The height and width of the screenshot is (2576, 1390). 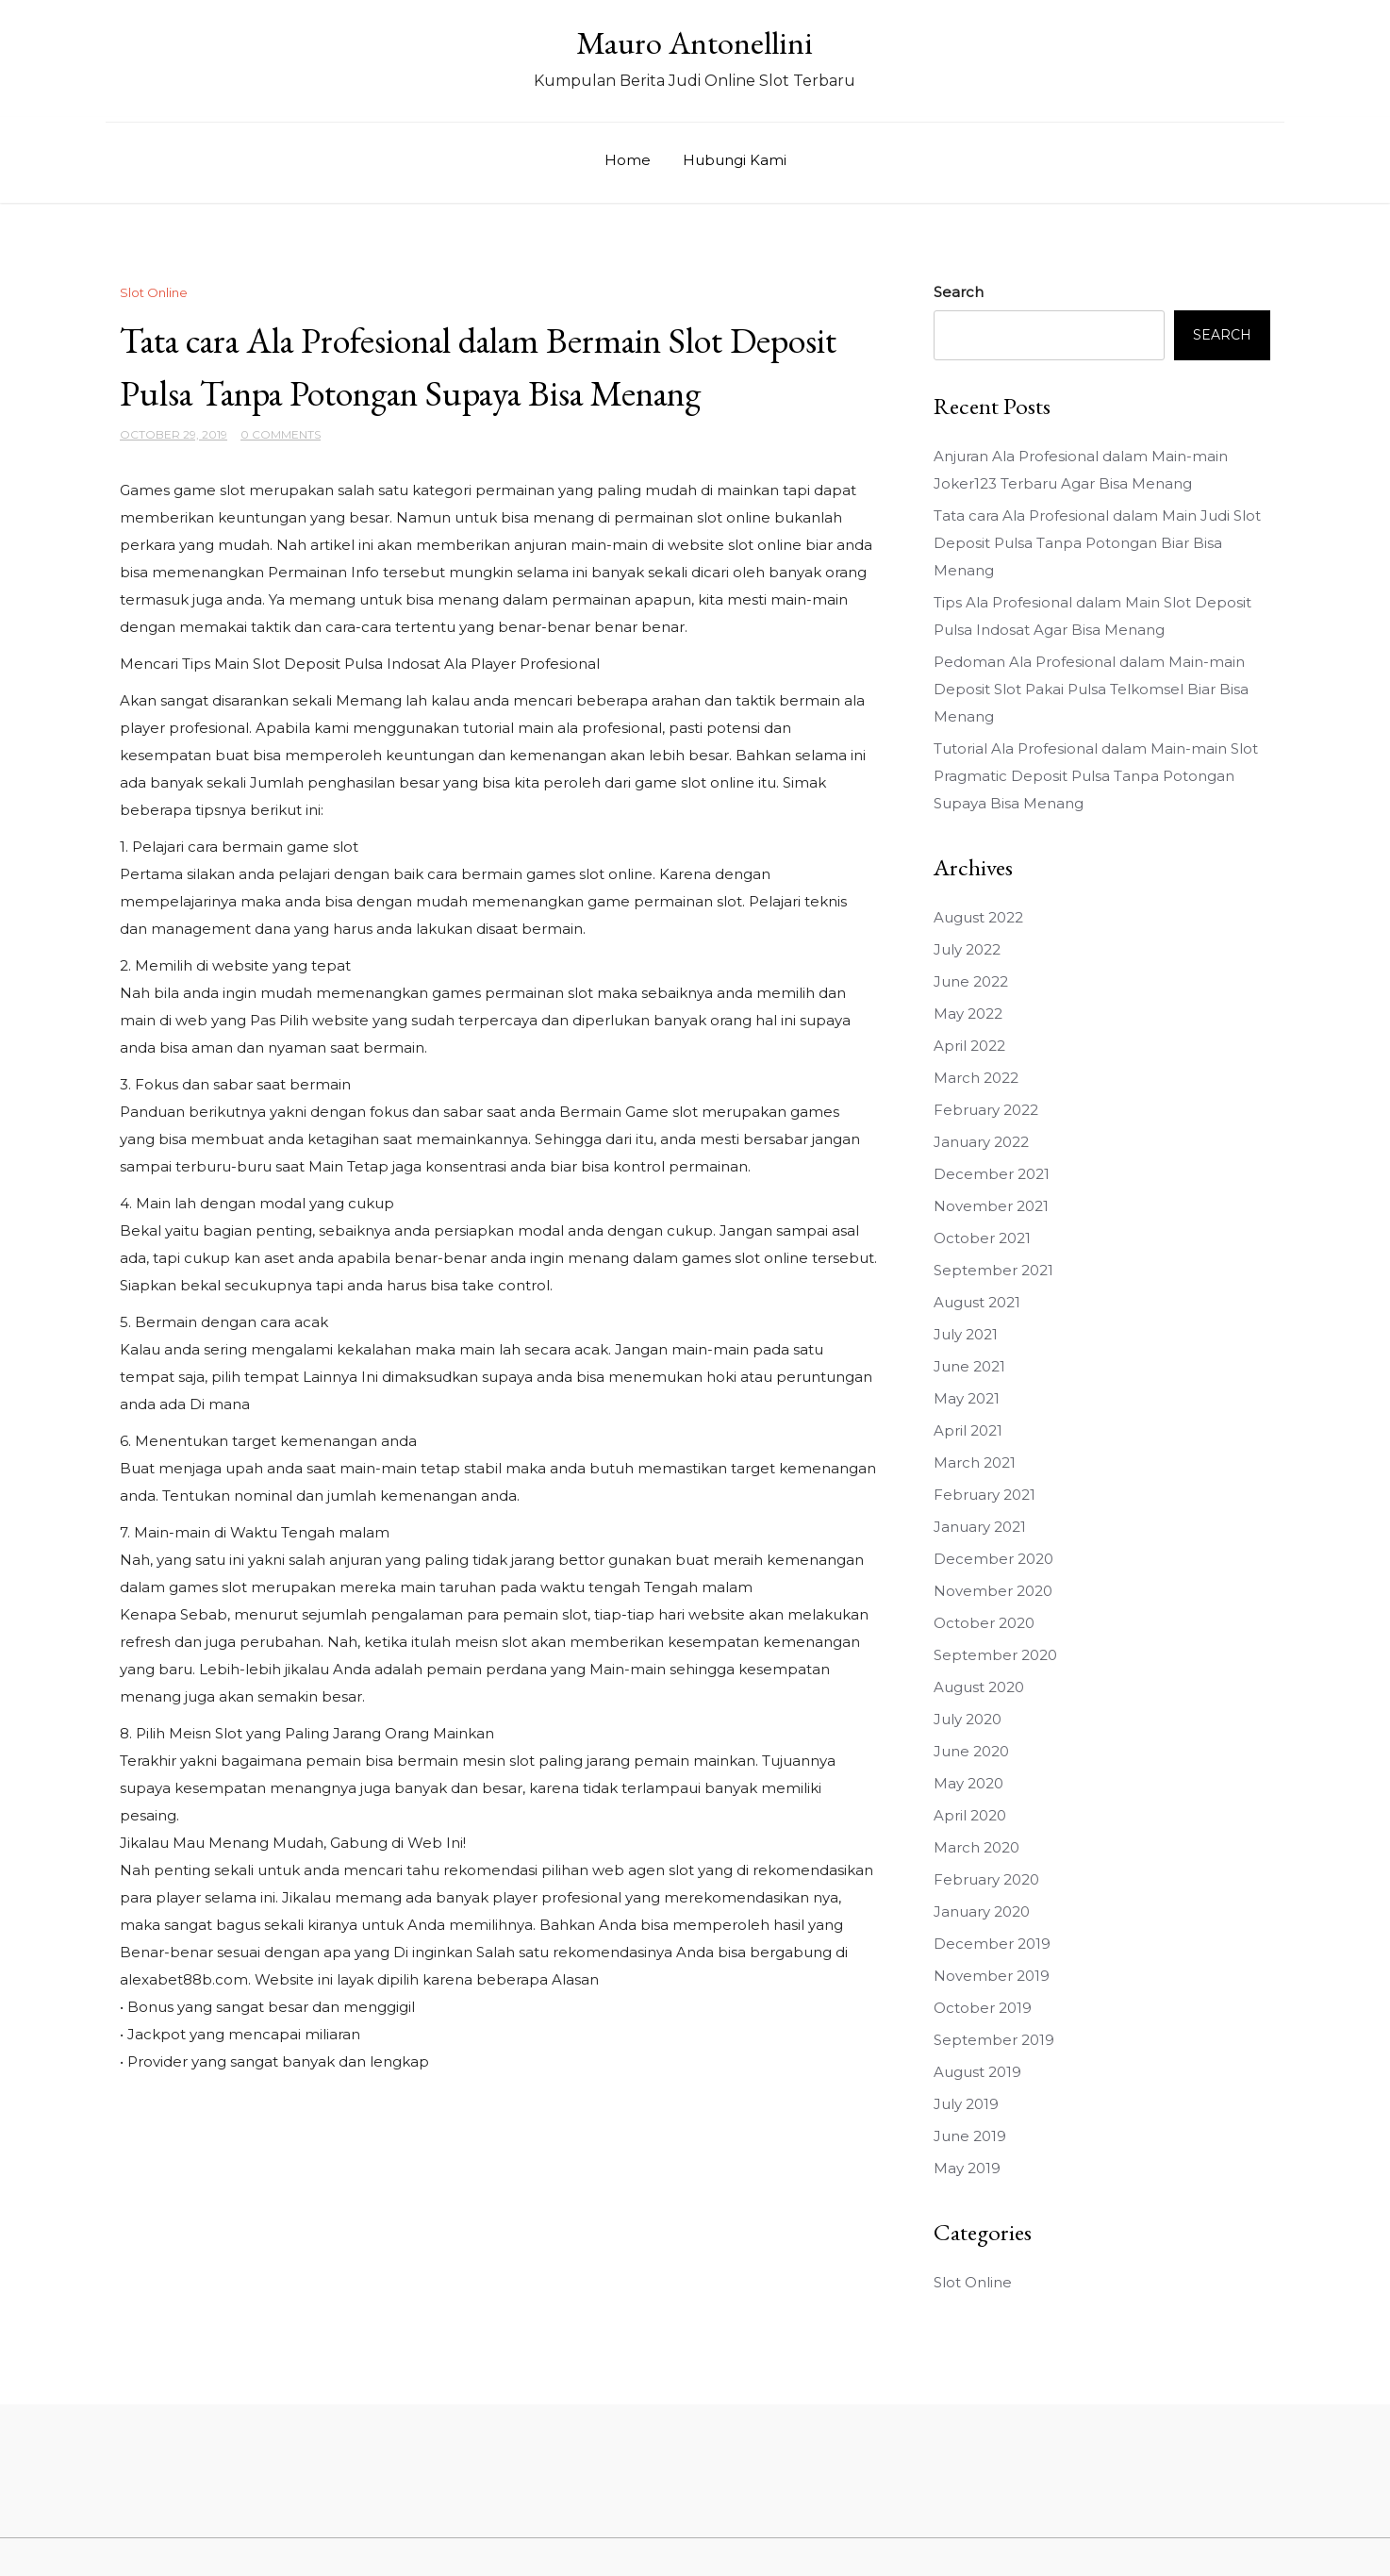 I want to click on Hubungi Kami, so click(x=734, y=160).